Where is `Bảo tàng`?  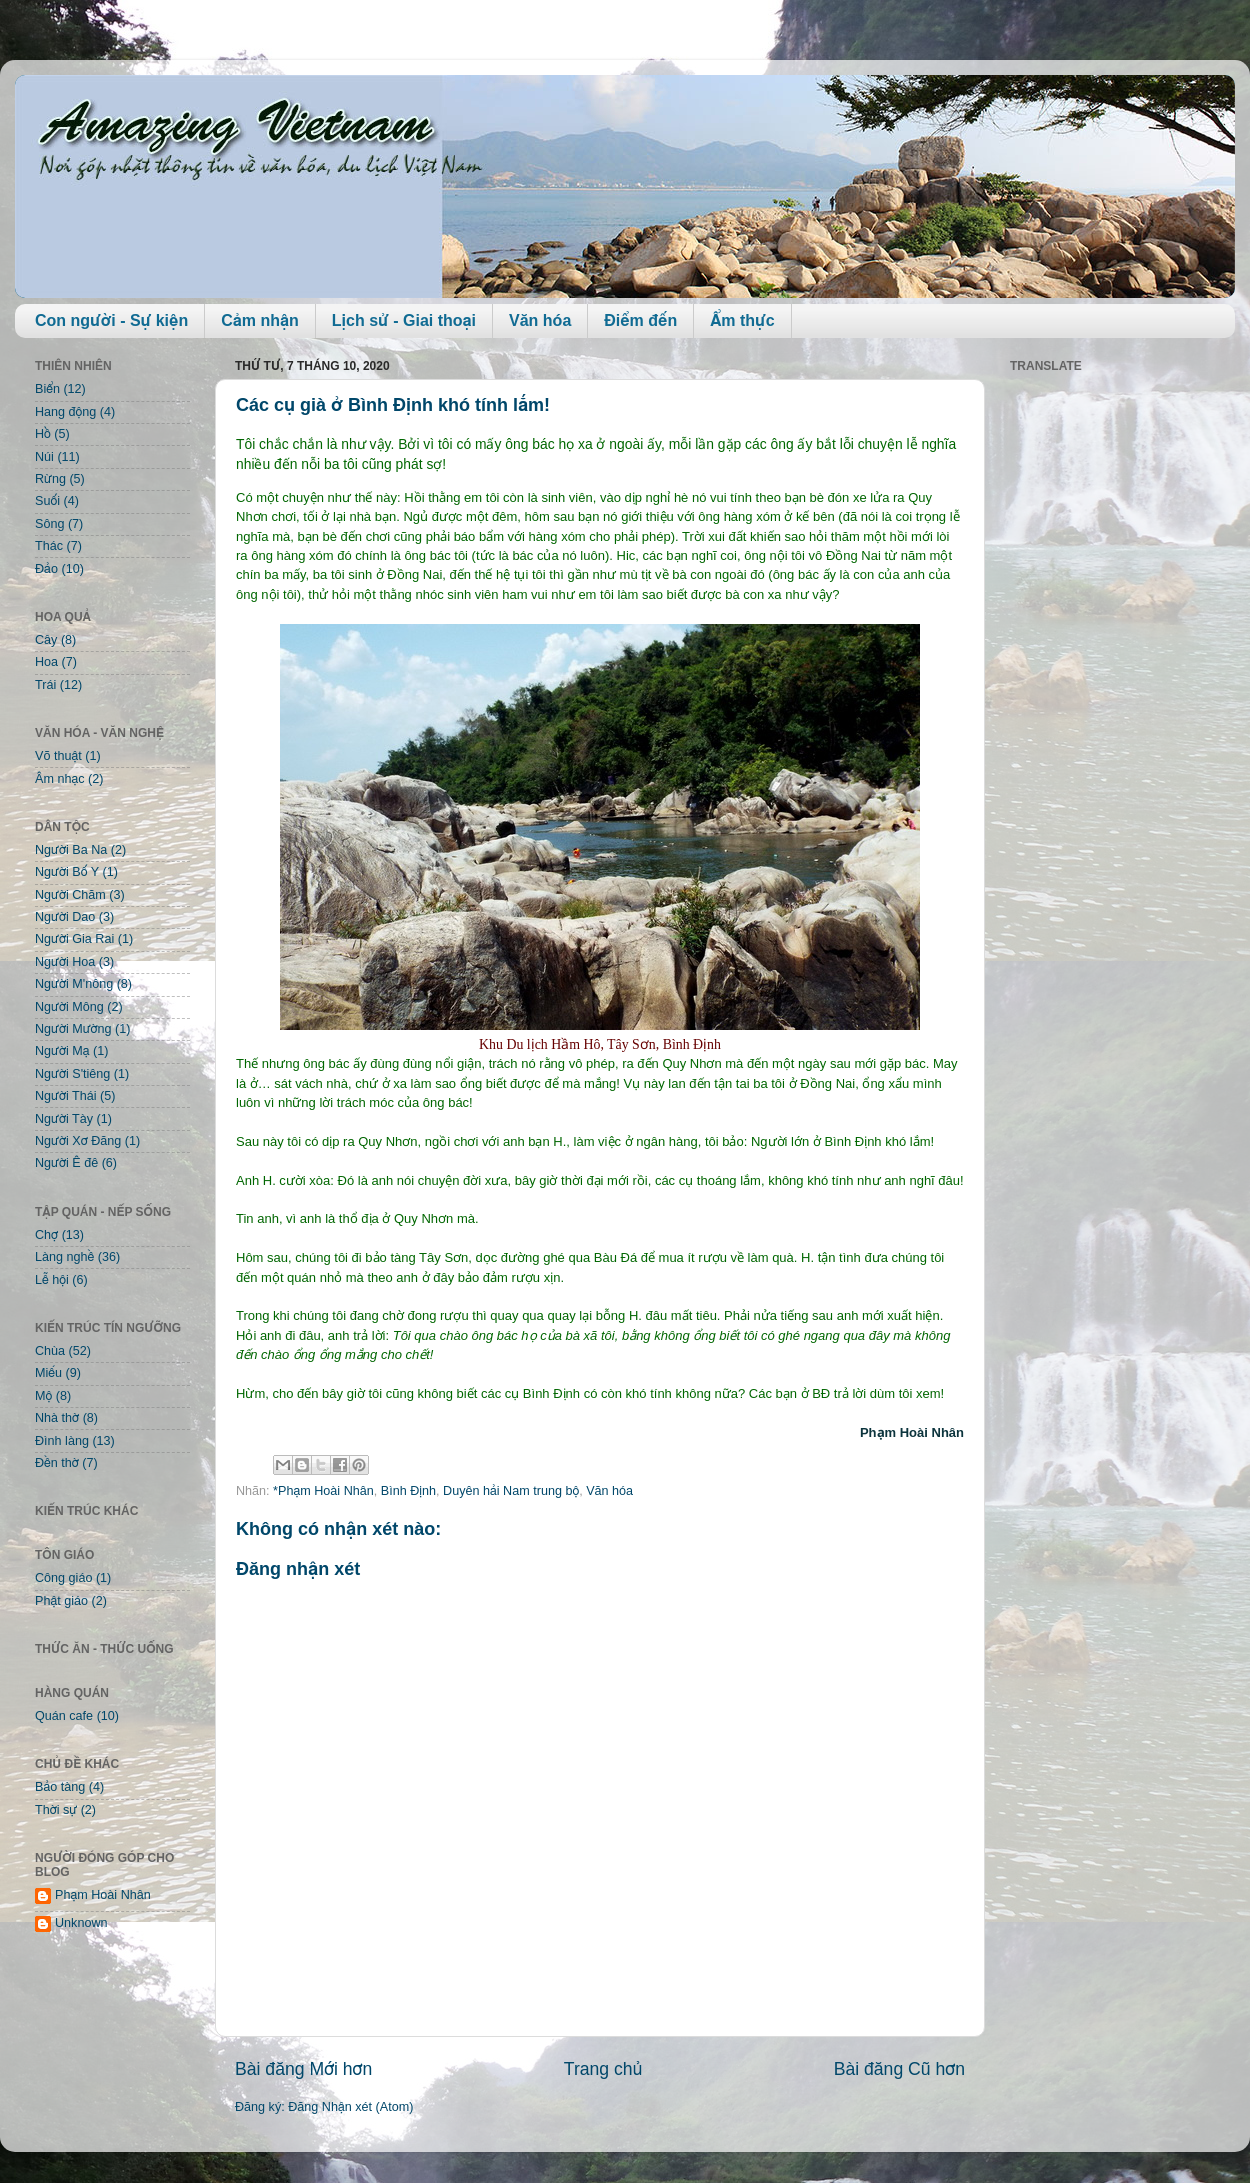 Bảo tàng is located at coordinates (60, 1787).